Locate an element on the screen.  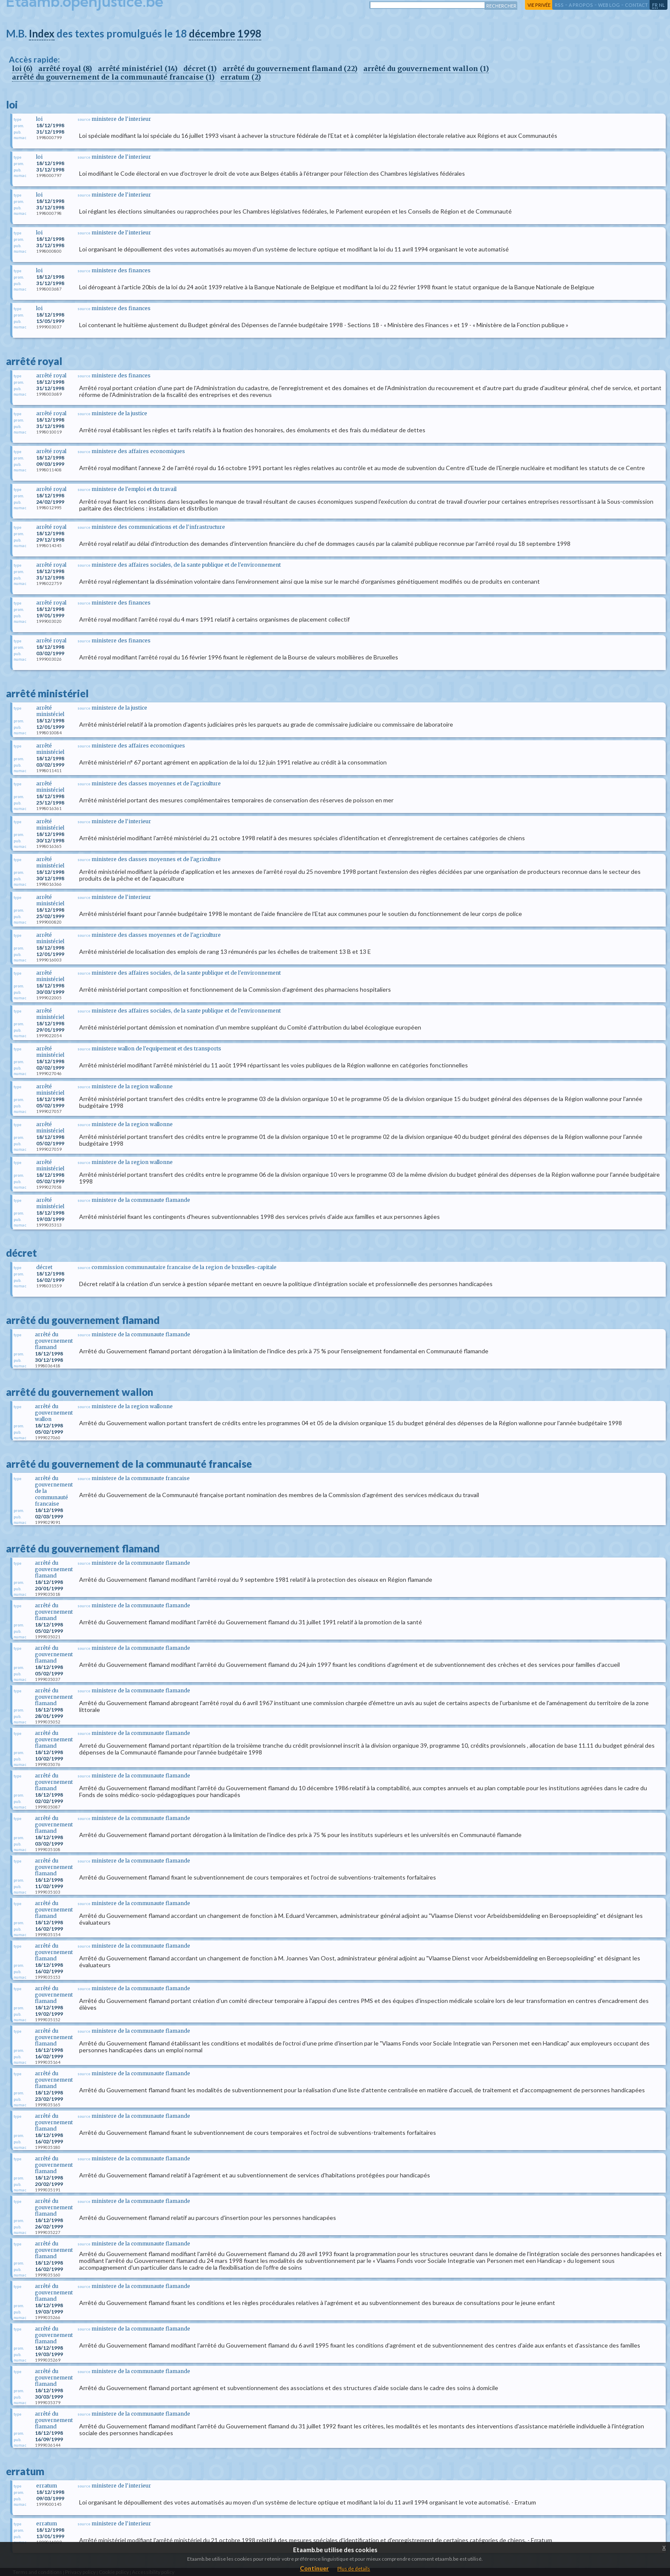
arrêté du gouvernement wallon (1) is located at coordinates (426, 68).